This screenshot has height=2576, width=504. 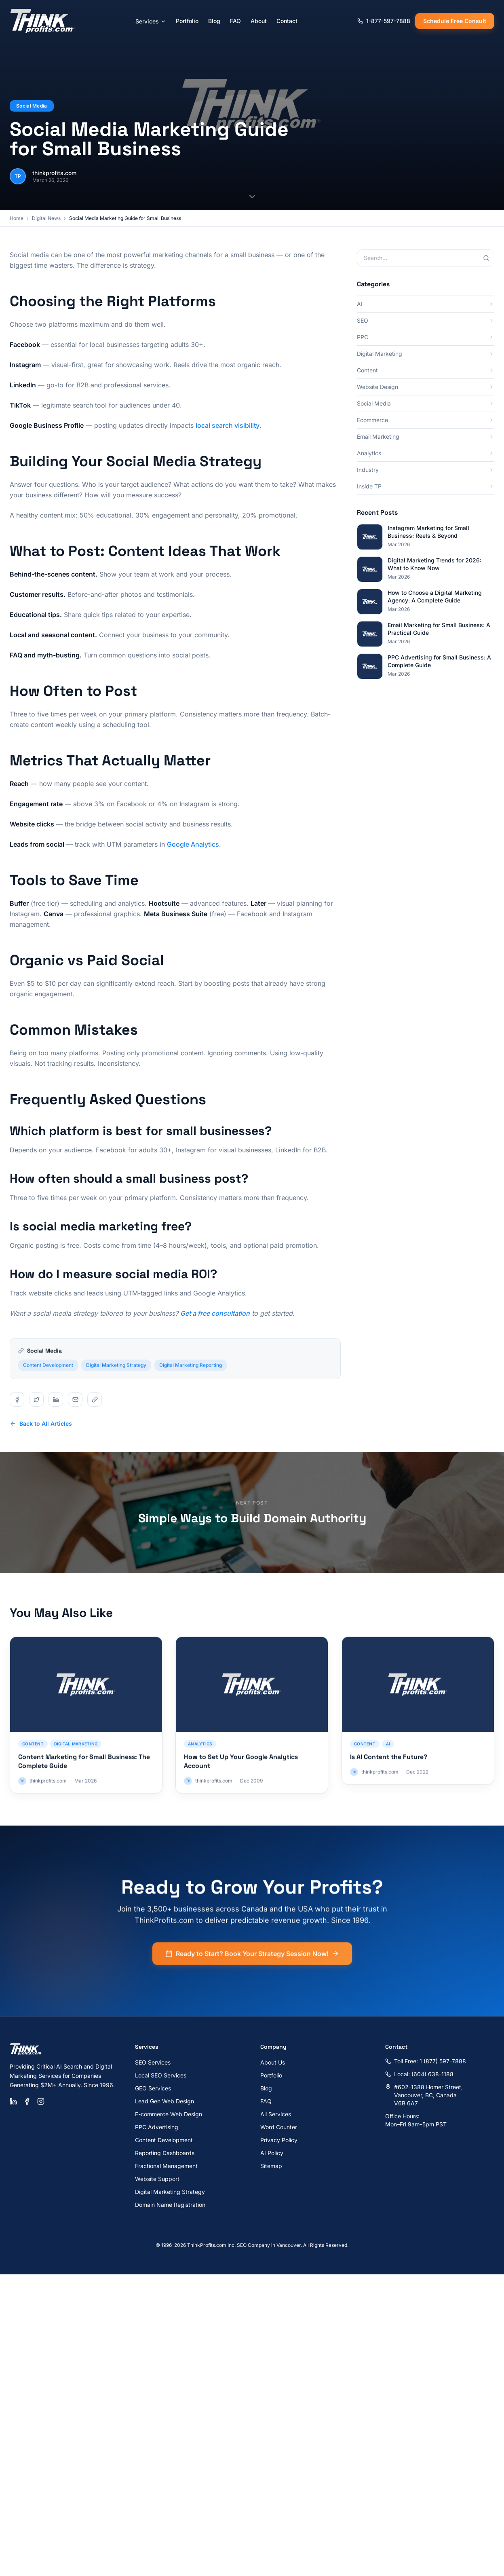 What do you see at coordinates (160, 2075) in the screenshot?
I see `Local SEO Services` at bounding box center [160, 2075].